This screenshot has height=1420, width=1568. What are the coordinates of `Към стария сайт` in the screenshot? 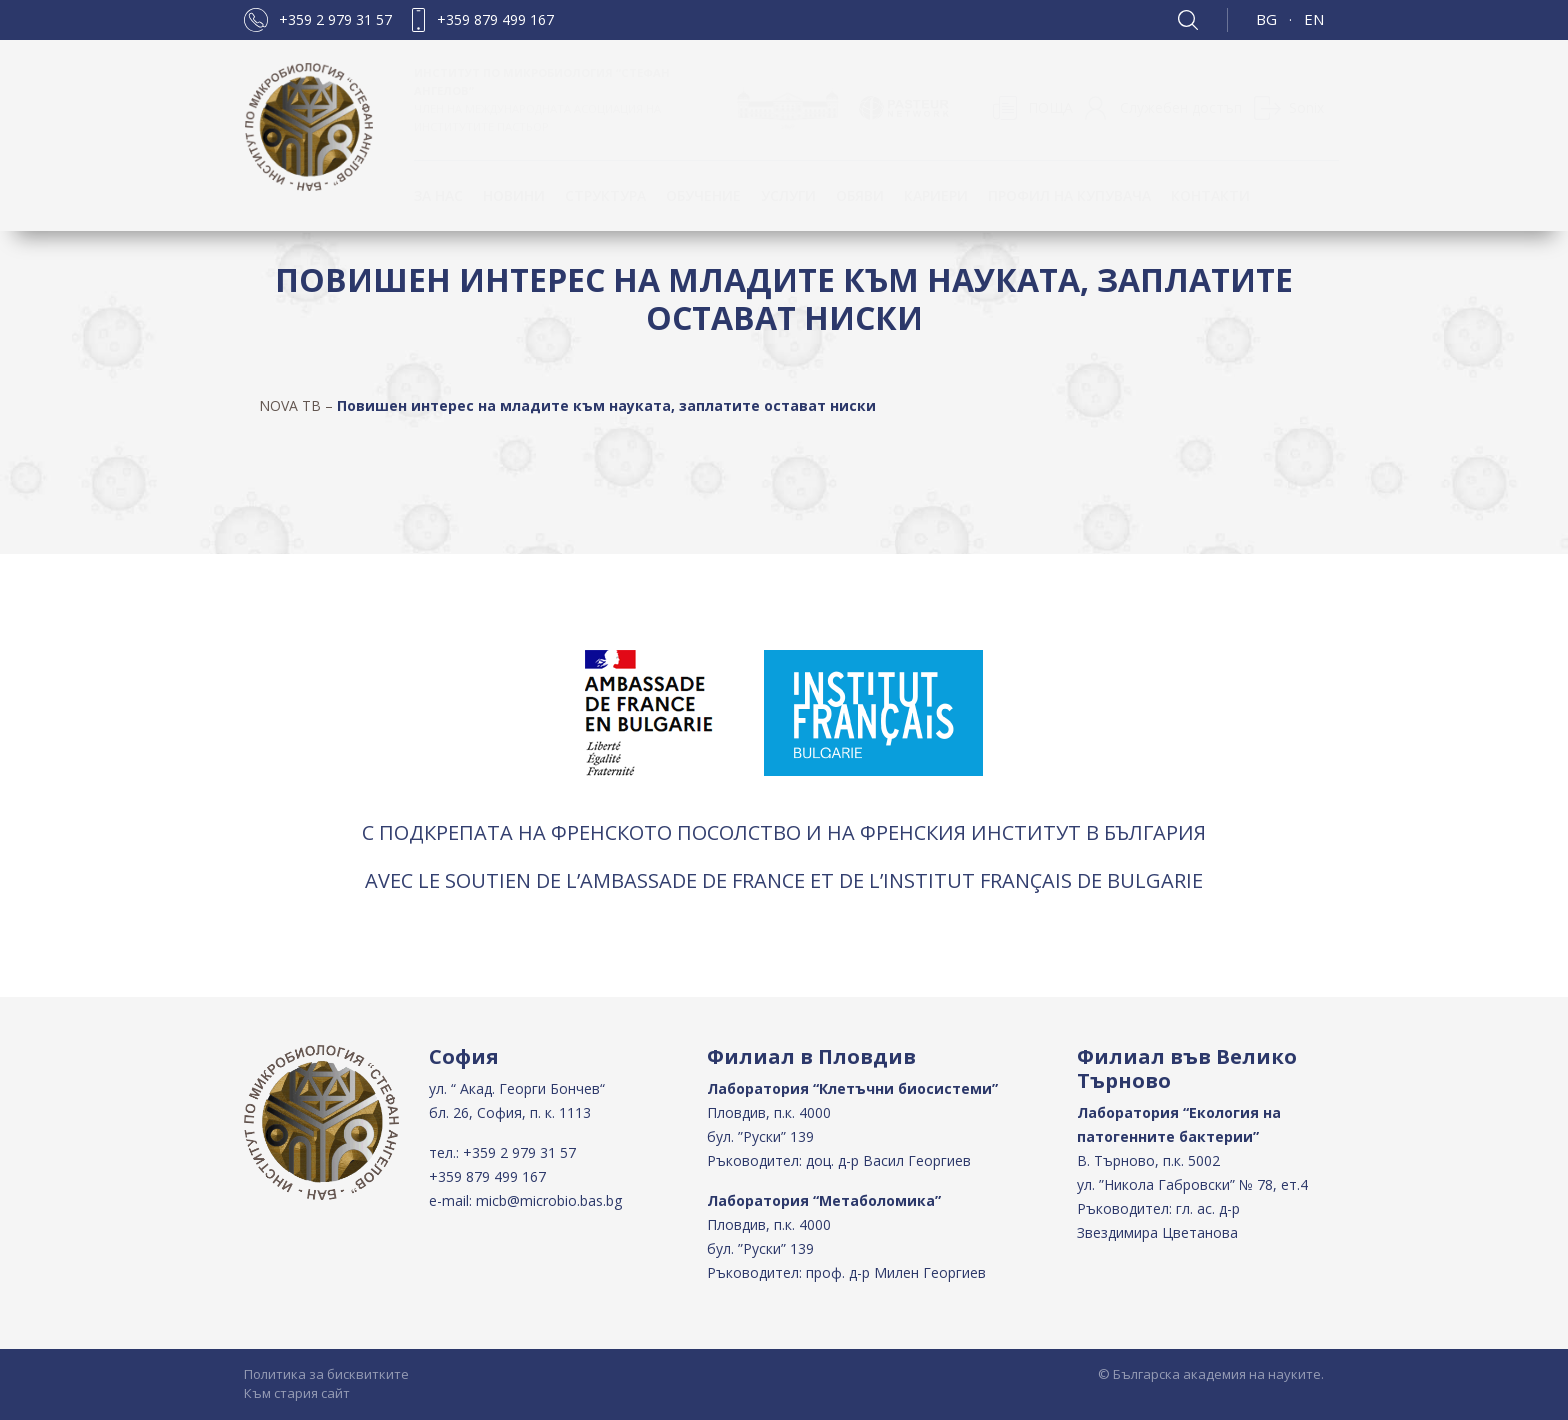 It's located at (297, 1393).